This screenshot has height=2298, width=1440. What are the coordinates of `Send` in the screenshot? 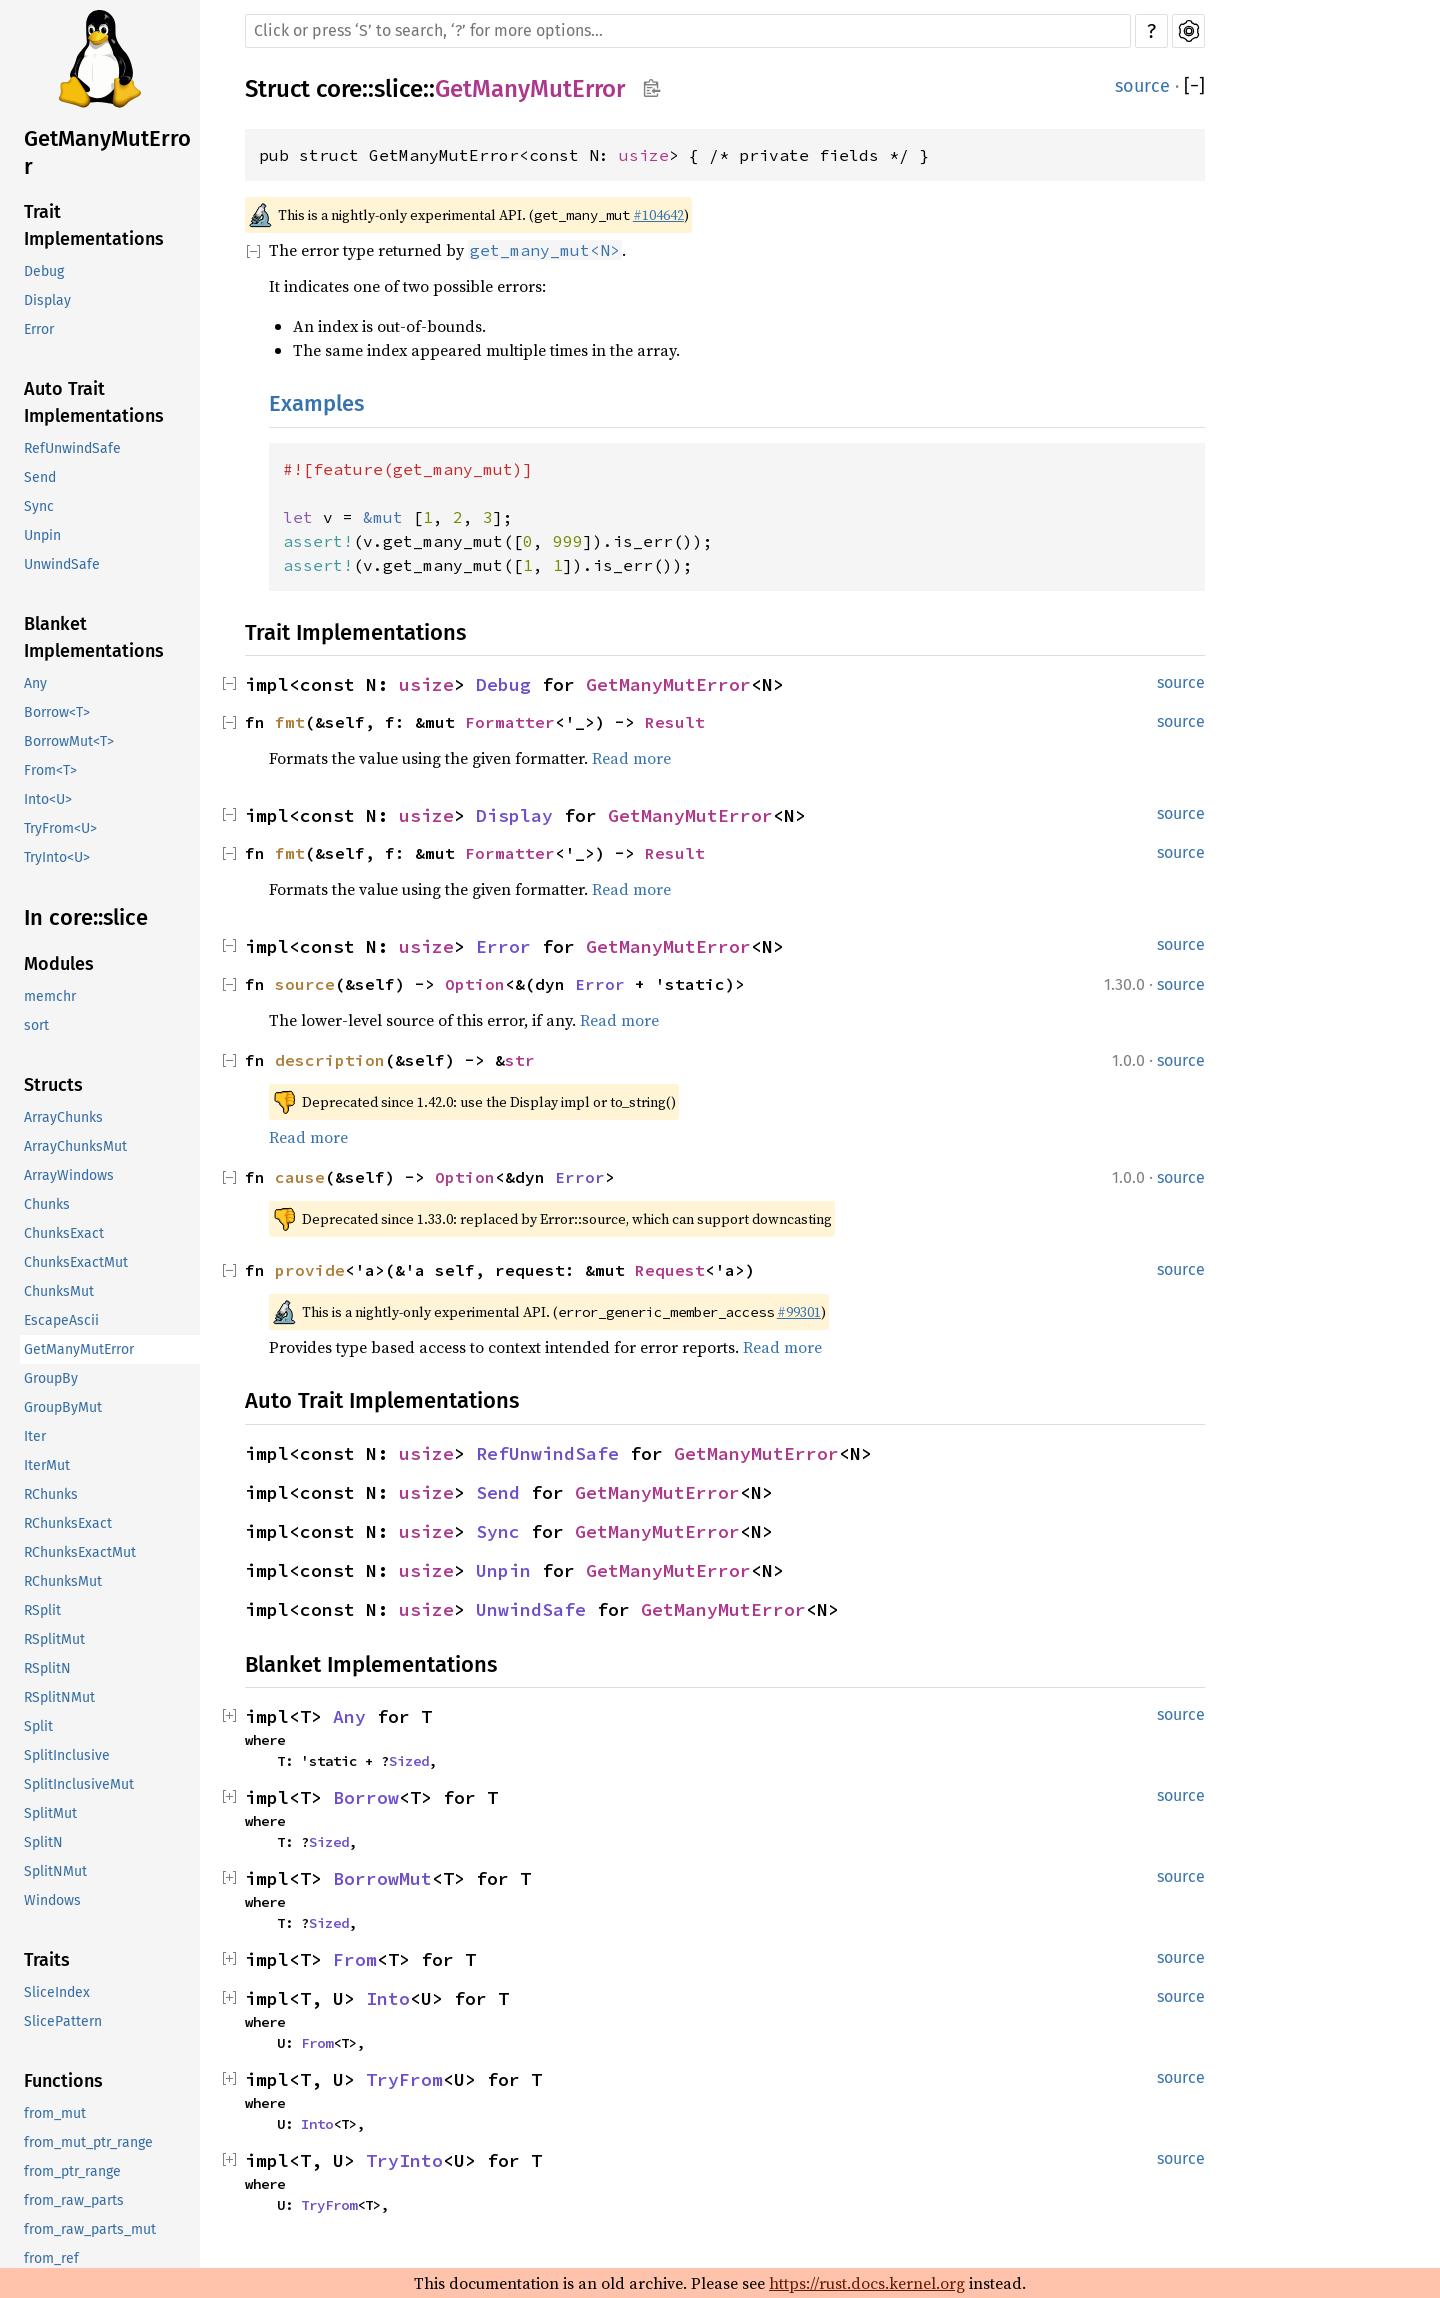 It's located at (40, 477).